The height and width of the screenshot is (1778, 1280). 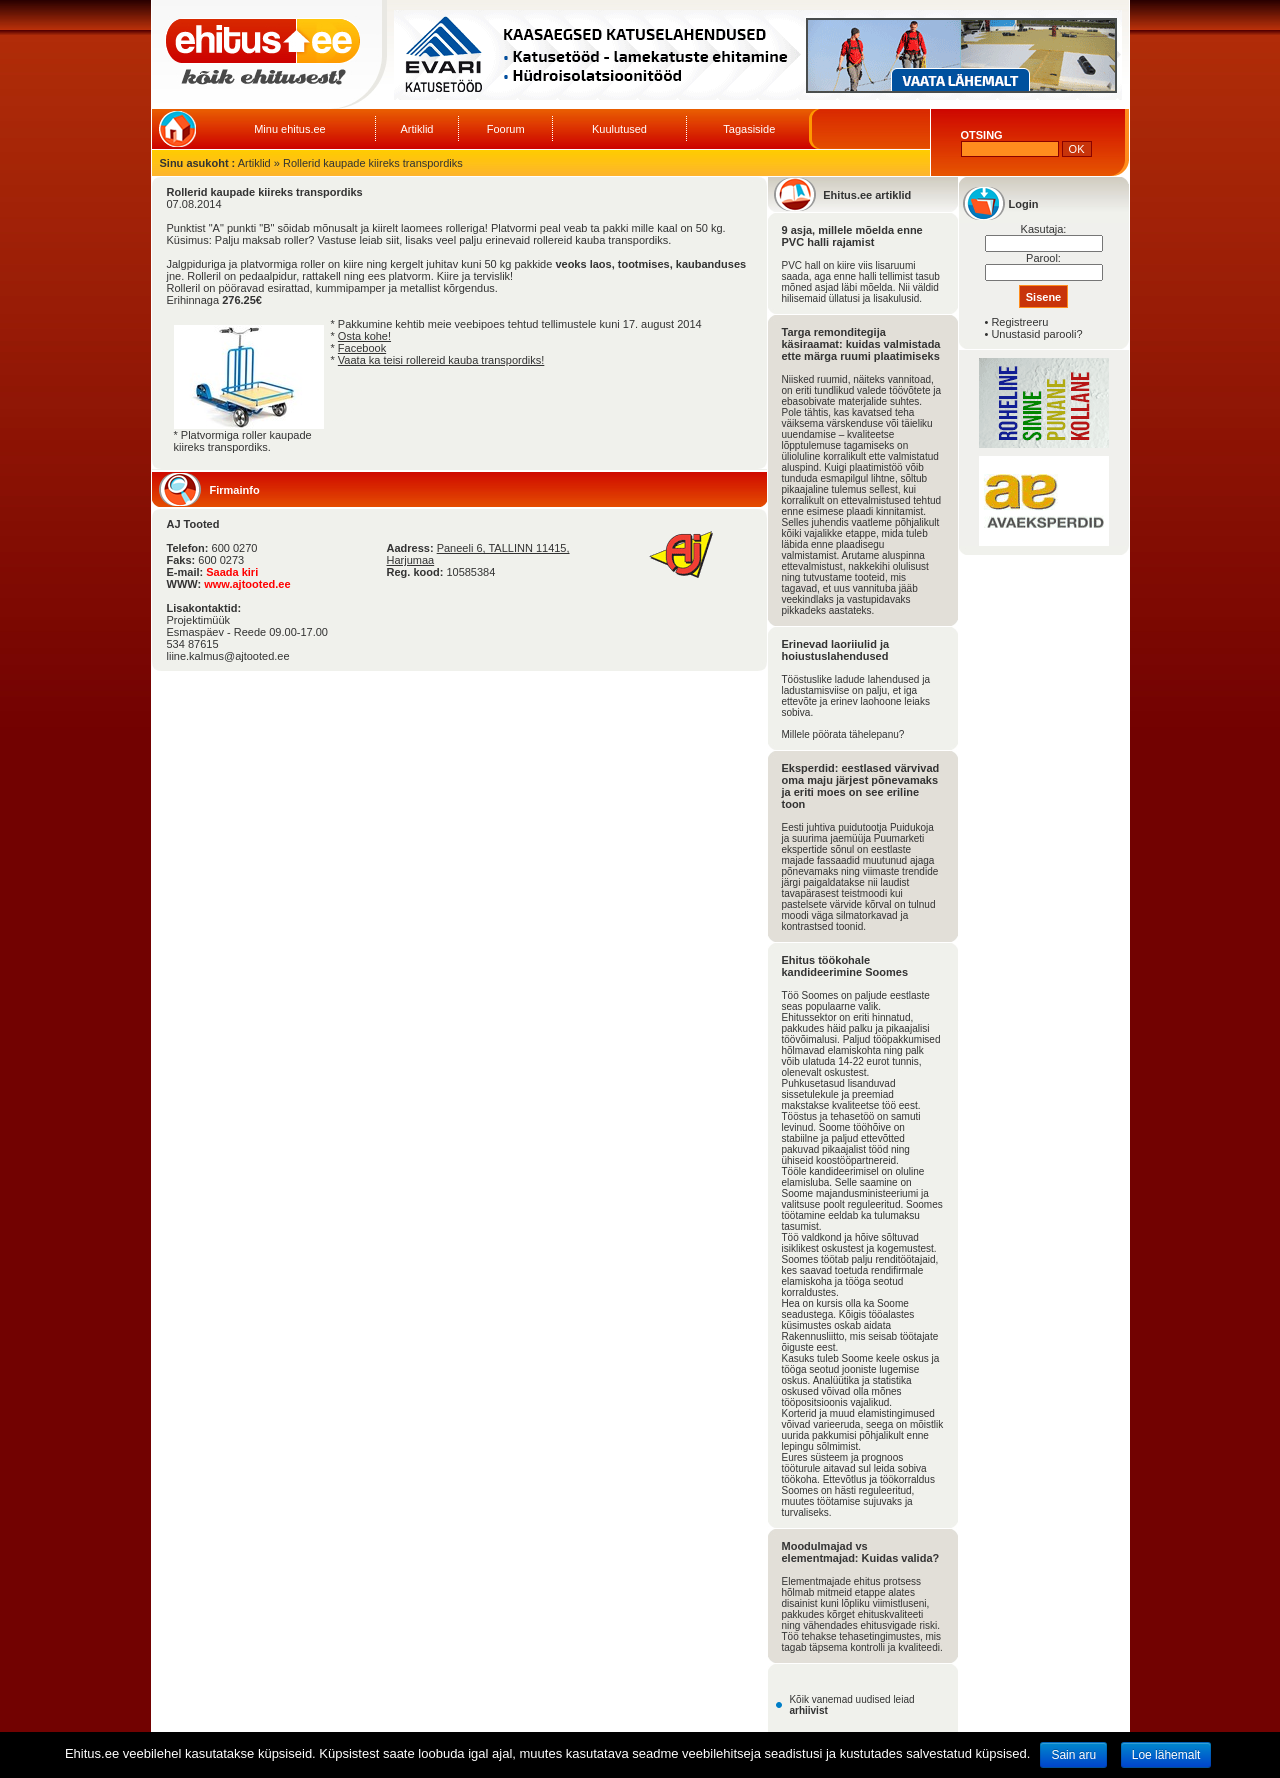 What do you see at coordinates (1073, 1755) in the screenshot?
I see `Sain aru` at bounding box center [1073, 1755].